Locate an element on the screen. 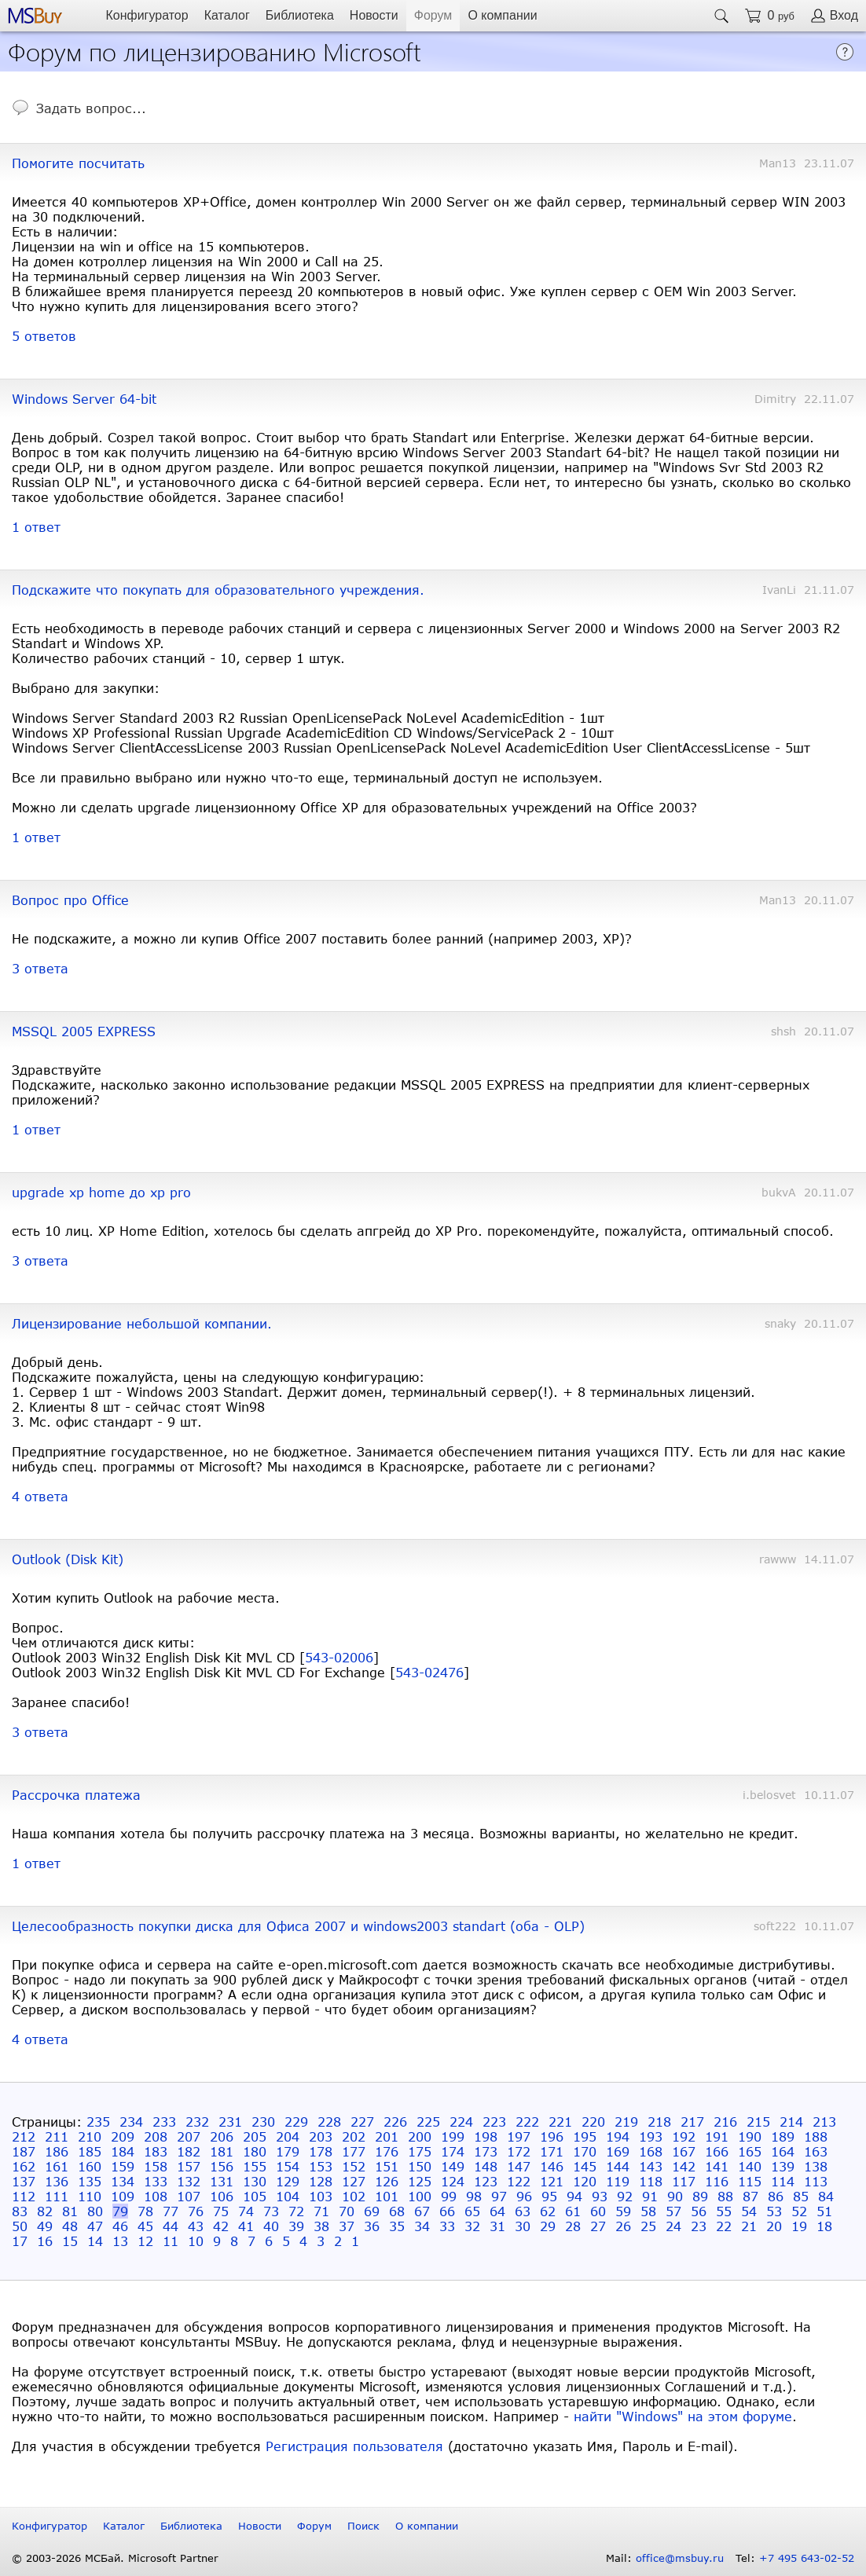 This screenshot has height=2576, width=866. 181 is located at coordinates (221, 2151).